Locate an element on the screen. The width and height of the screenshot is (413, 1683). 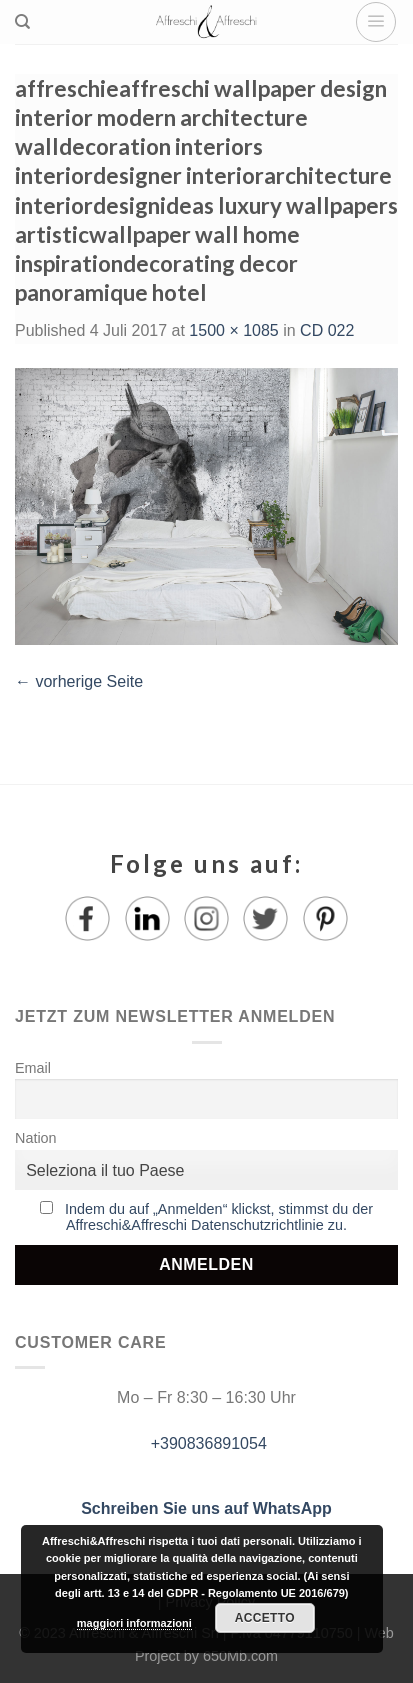
Nation is located at coordinates (36, 1138).